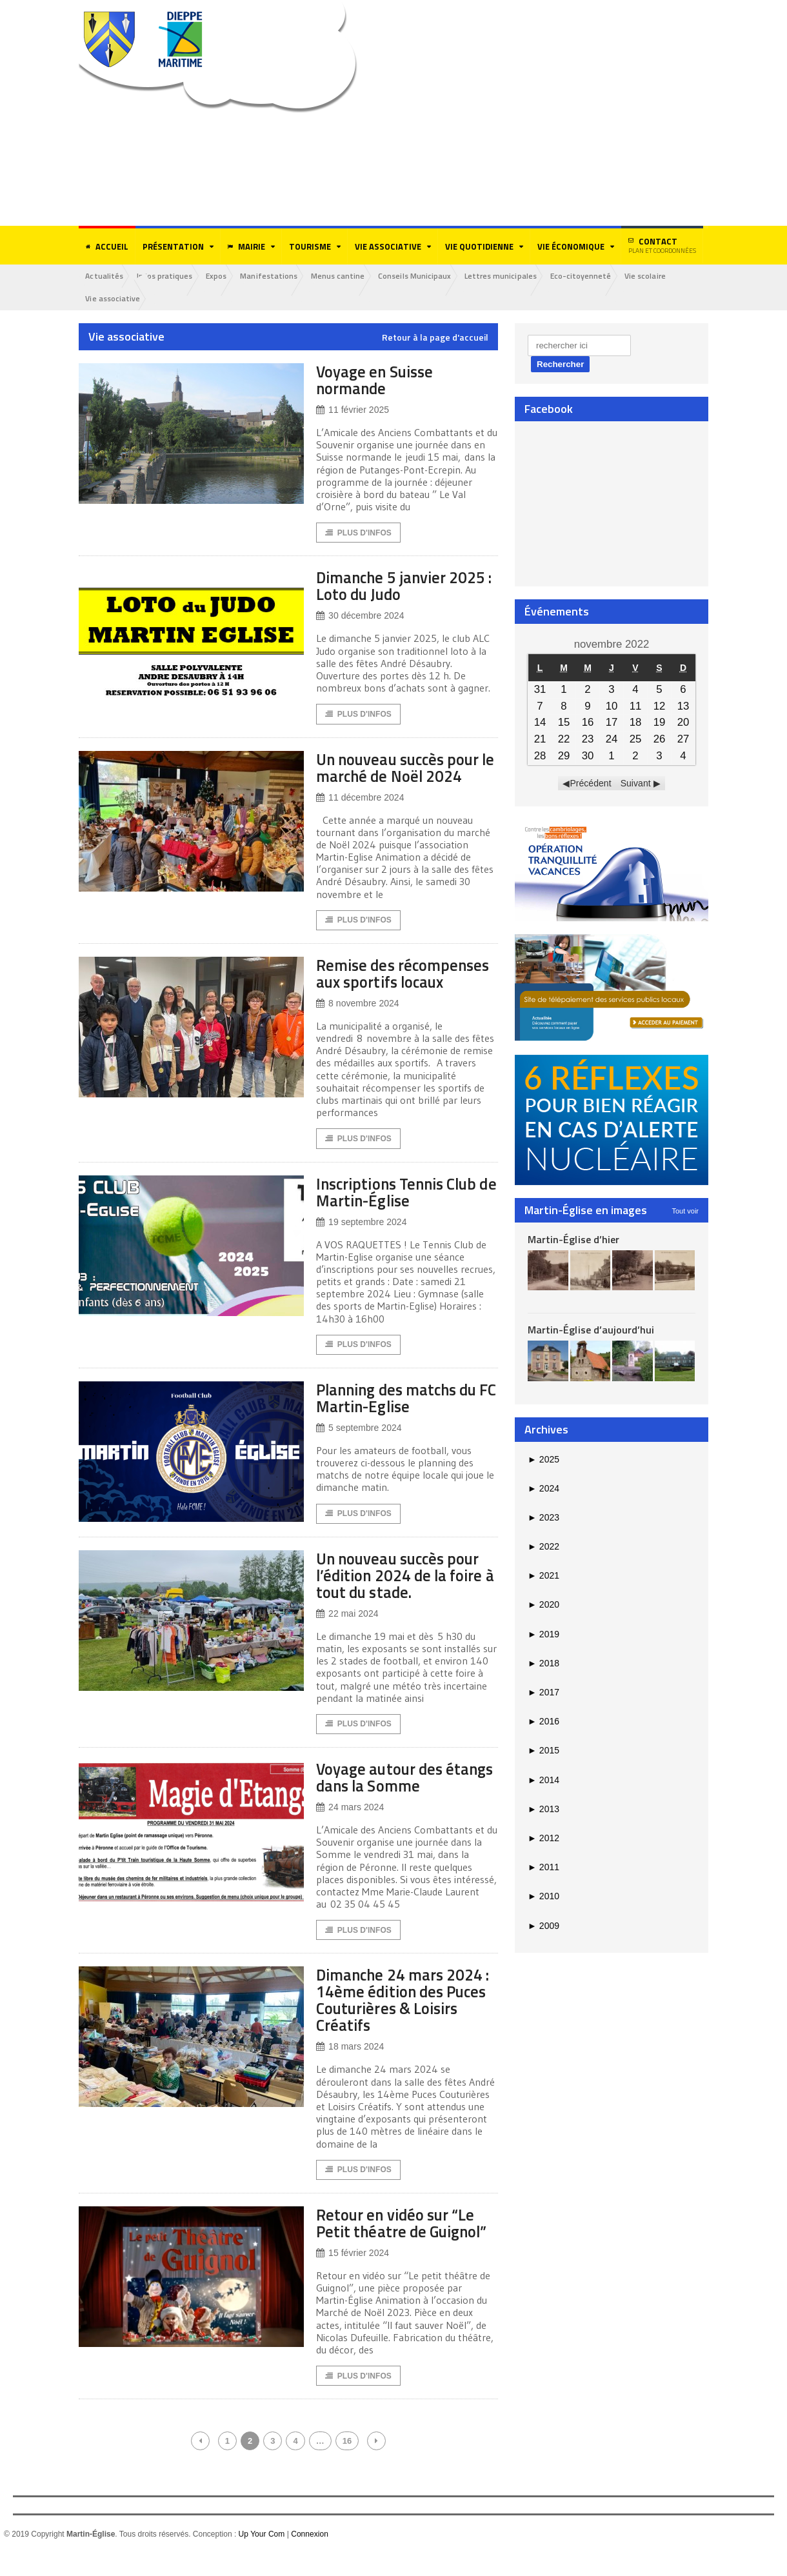 This screenshot has width=787, height=2576. What do you see at coordinates (636, 784) in the screenshot?
I see `Suivant` at bounding box center [636, 784].